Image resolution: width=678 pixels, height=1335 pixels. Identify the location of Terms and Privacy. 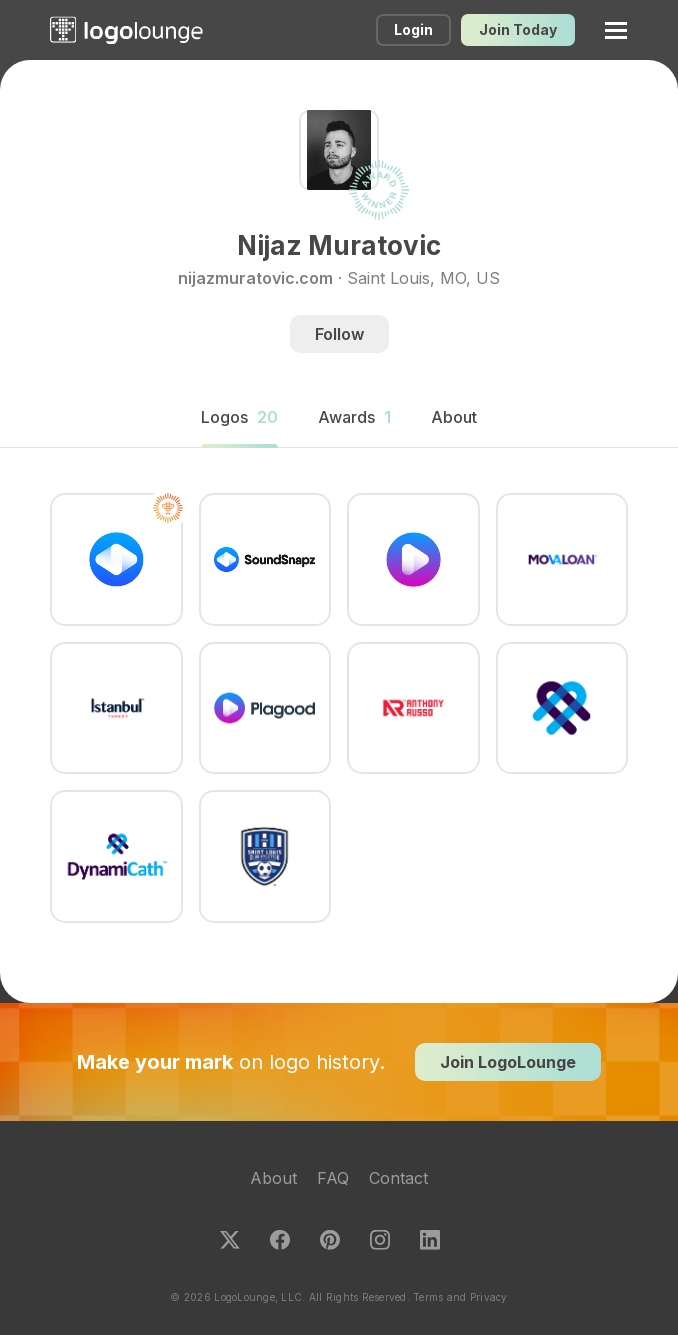
(460, 1297).